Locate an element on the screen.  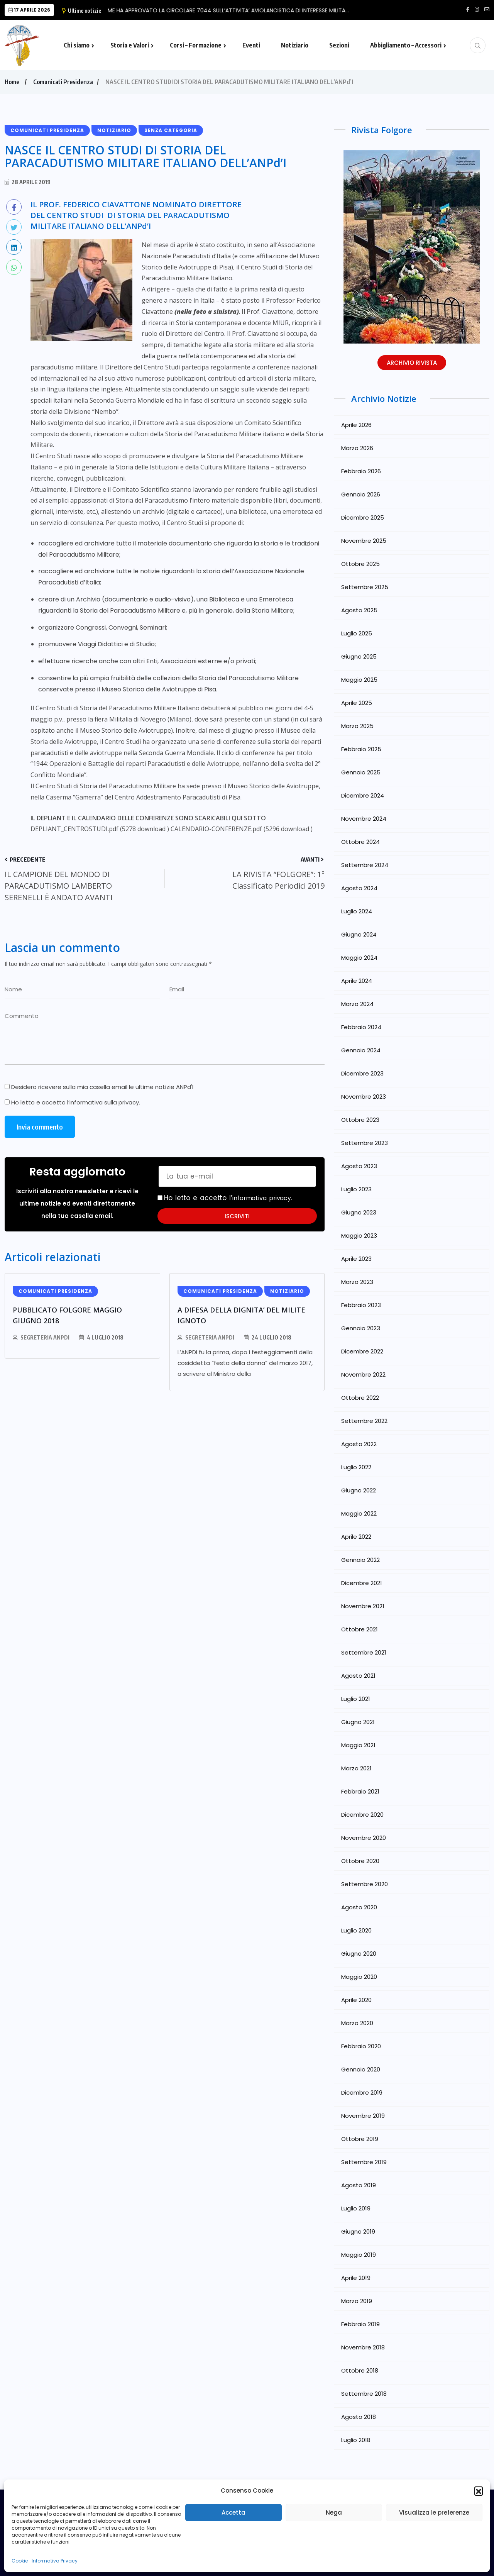
Gennaio 2023 is located at coordinates (360, 1328).